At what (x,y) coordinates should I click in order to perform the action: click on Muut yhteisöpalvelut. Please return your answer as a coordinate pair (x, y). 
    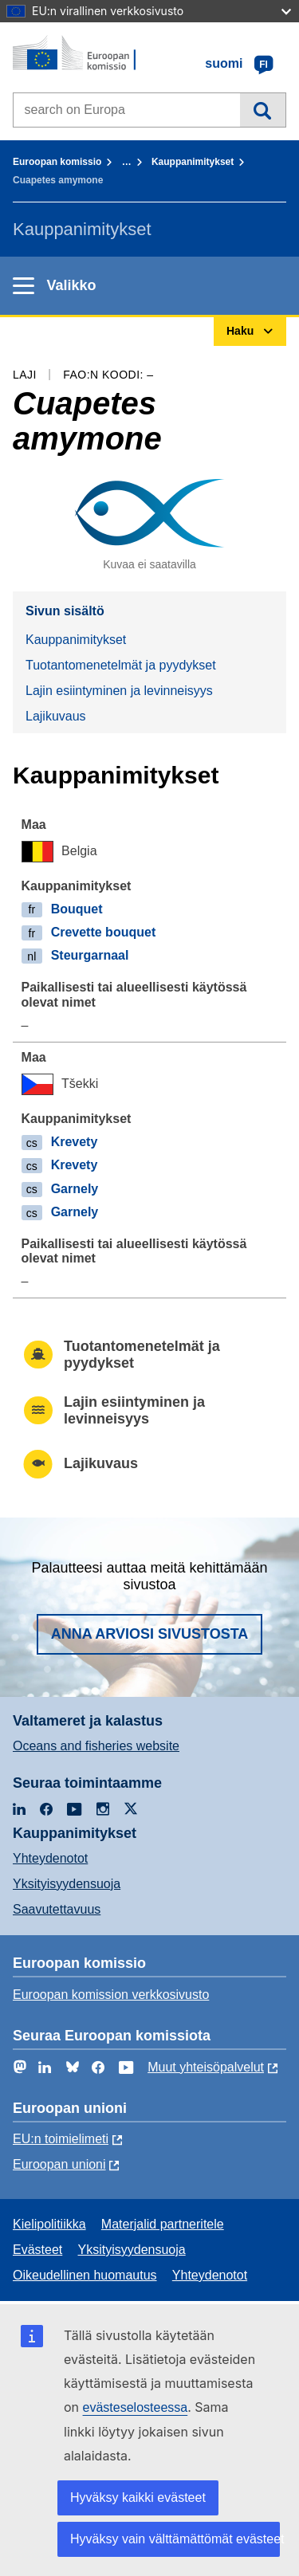
    Looking at the image, I should click on (206, 2067).